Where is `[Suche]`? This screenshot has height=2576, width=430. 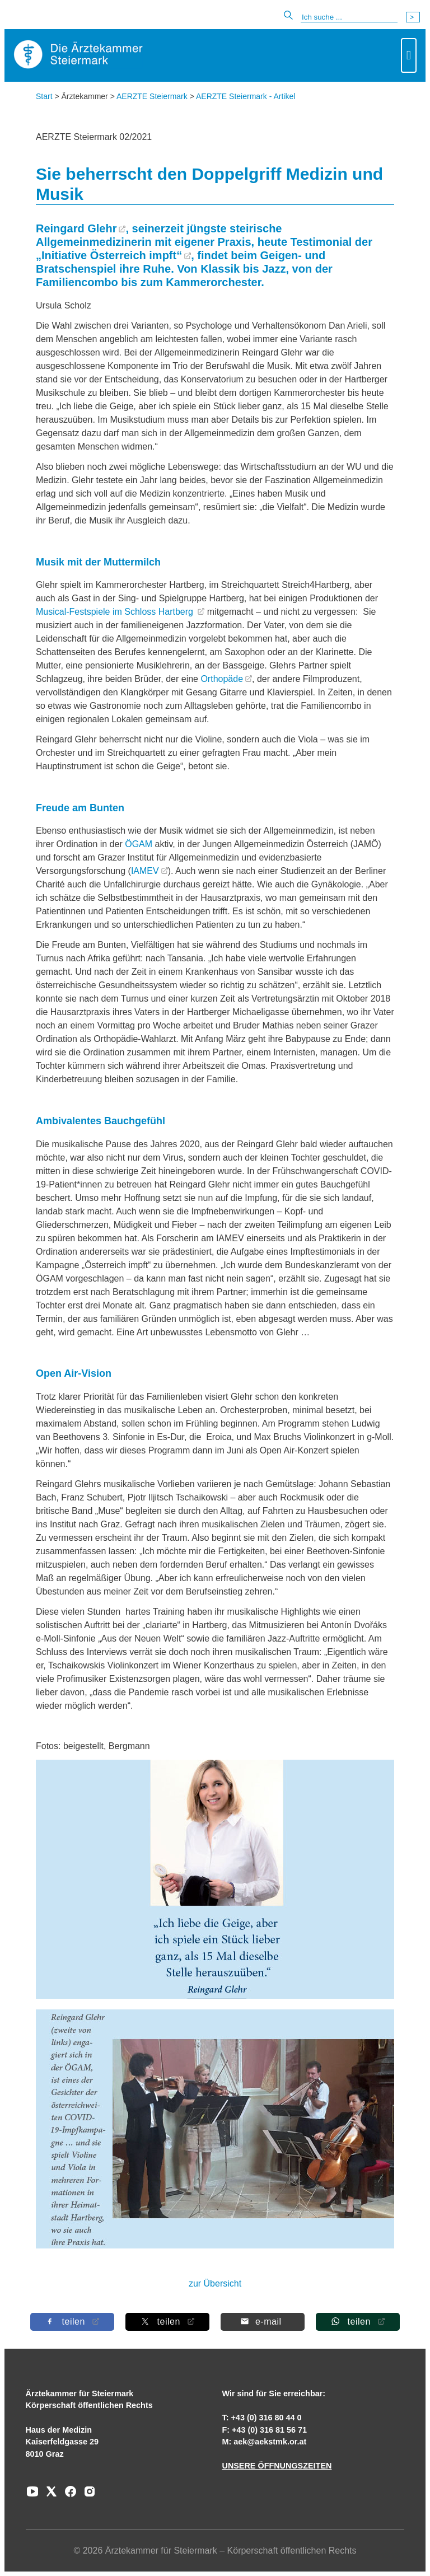
[Suche] is located at coordinates (349, 17).